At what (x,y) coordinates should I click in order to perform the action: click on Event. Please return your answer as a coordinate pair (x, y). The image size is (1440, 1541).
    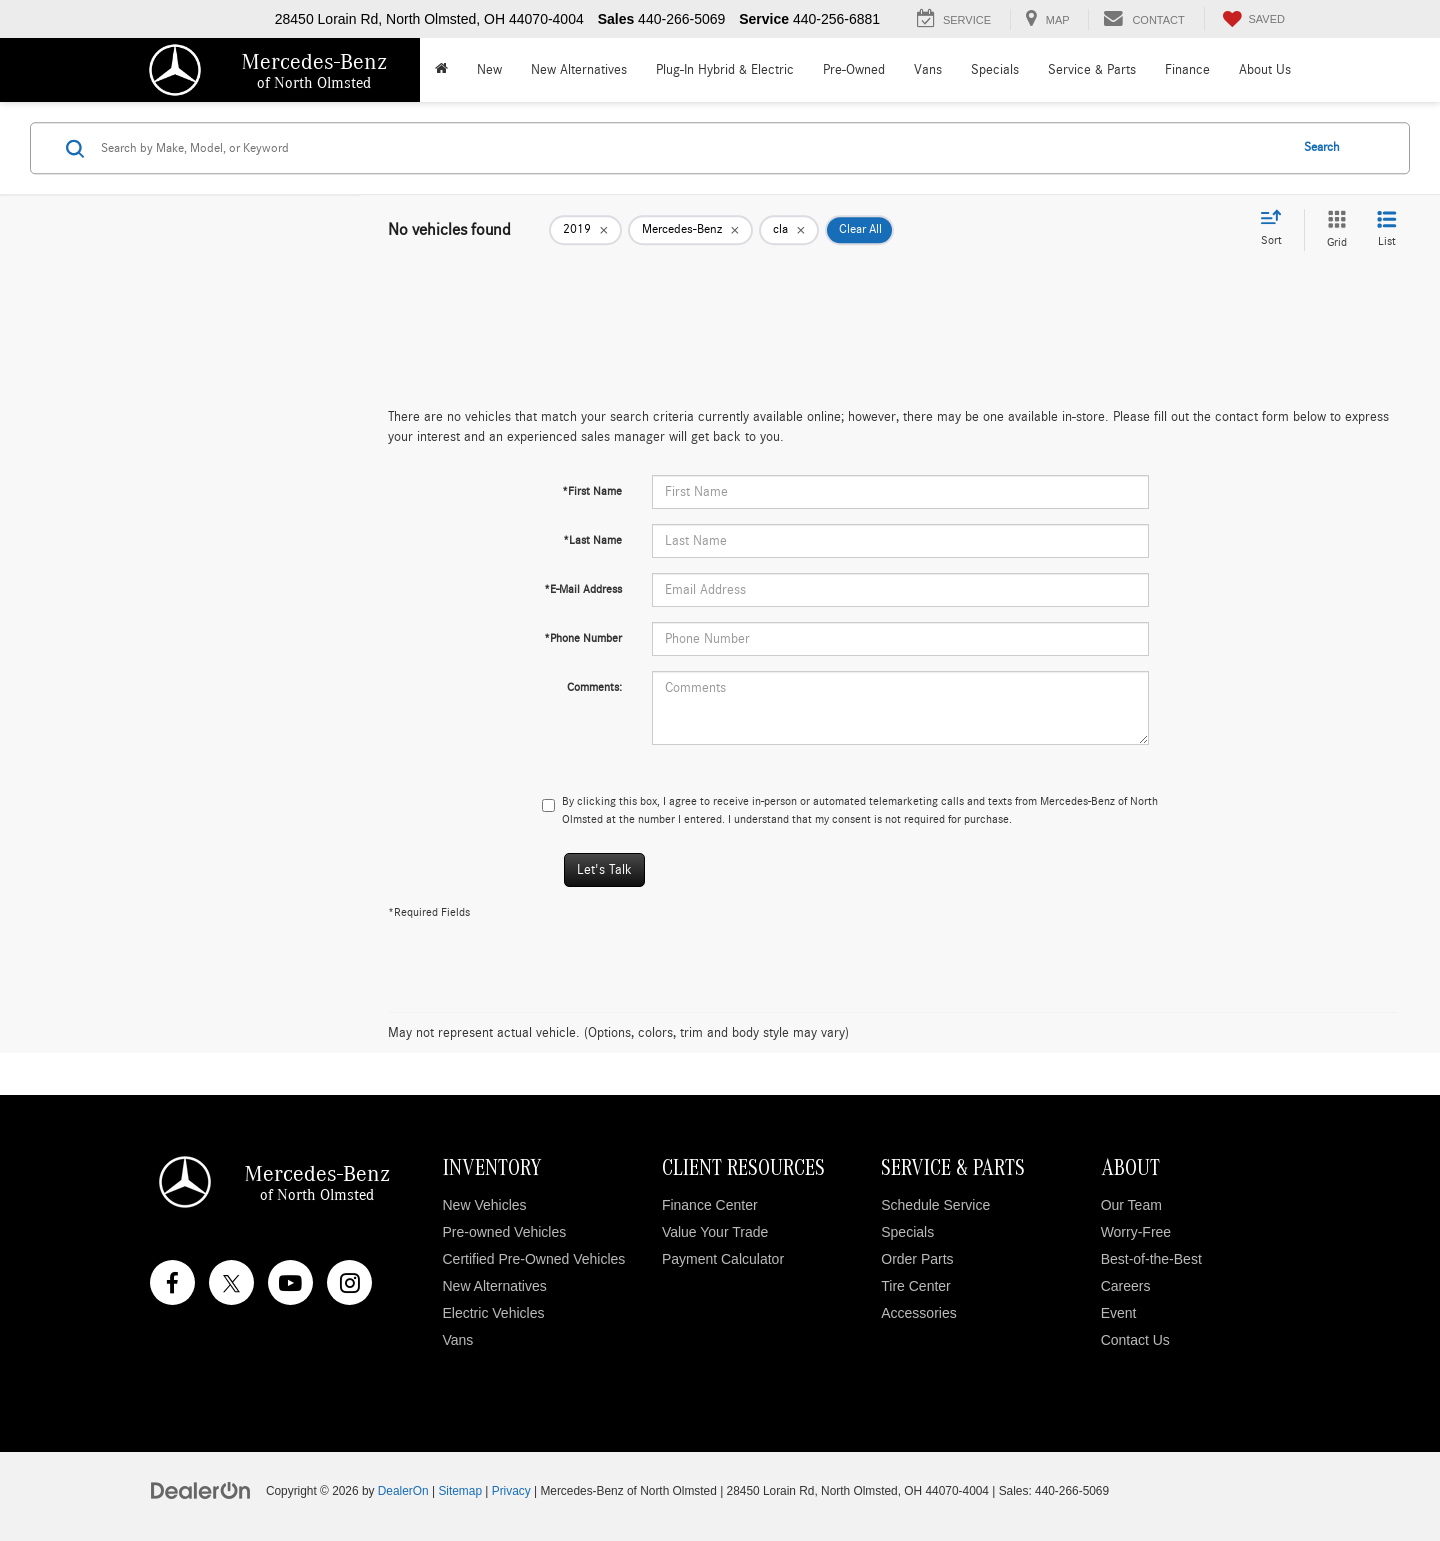
    Looking at the image, I should click on (1119, 1313).